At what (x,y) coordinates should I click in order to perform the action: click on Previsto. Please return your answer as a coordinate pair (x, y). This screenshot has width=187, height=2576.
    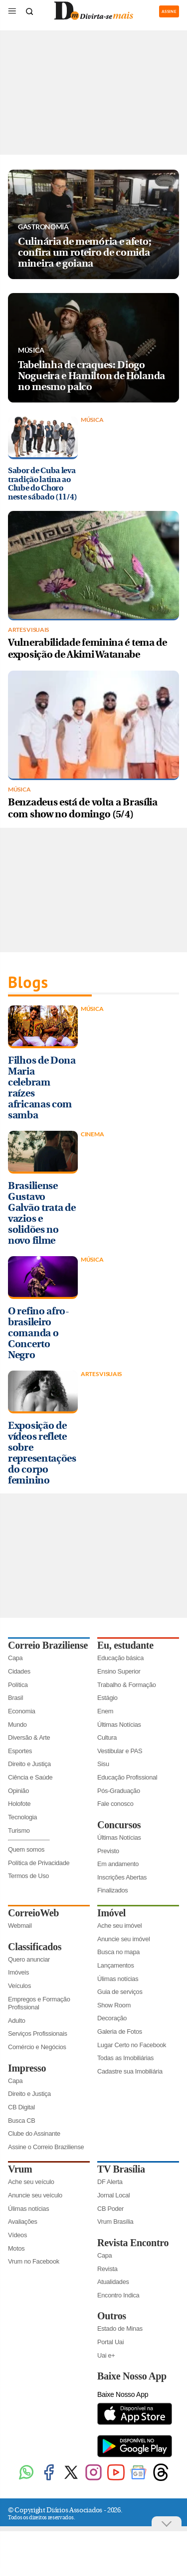
    Looking at the image, I should click on (108, 1851).